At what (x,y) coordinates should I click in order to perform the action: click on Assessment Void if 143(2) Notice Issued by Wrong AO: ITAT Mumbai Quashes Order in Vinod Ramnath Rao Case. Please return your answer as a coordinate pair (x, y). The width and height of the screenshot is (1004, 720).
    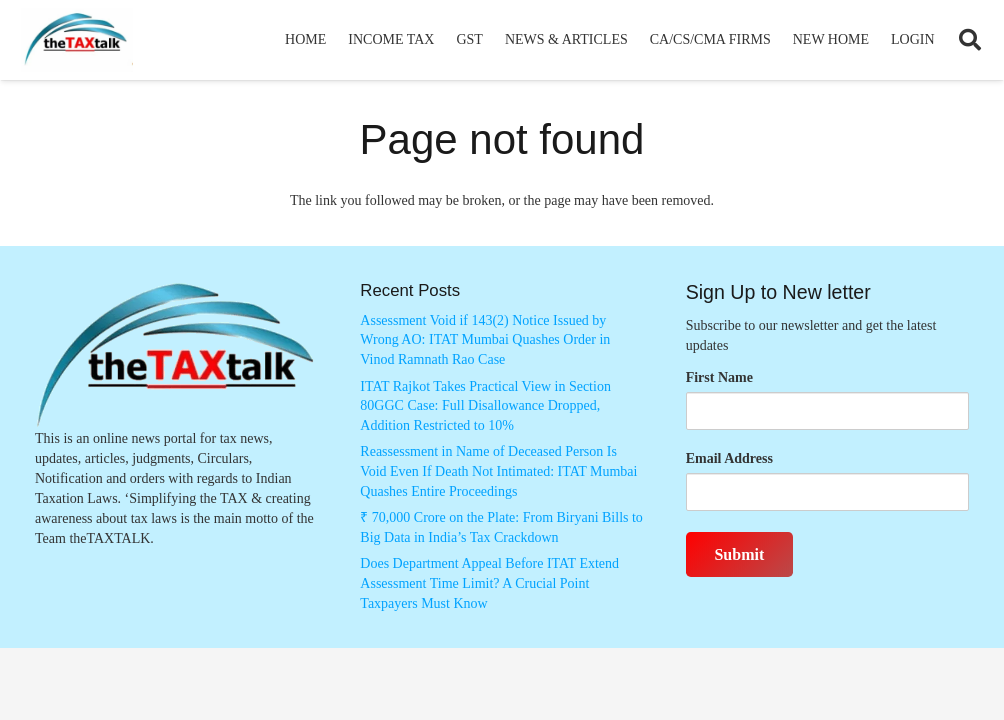
    Looking at the image, I should click on (485, 340).